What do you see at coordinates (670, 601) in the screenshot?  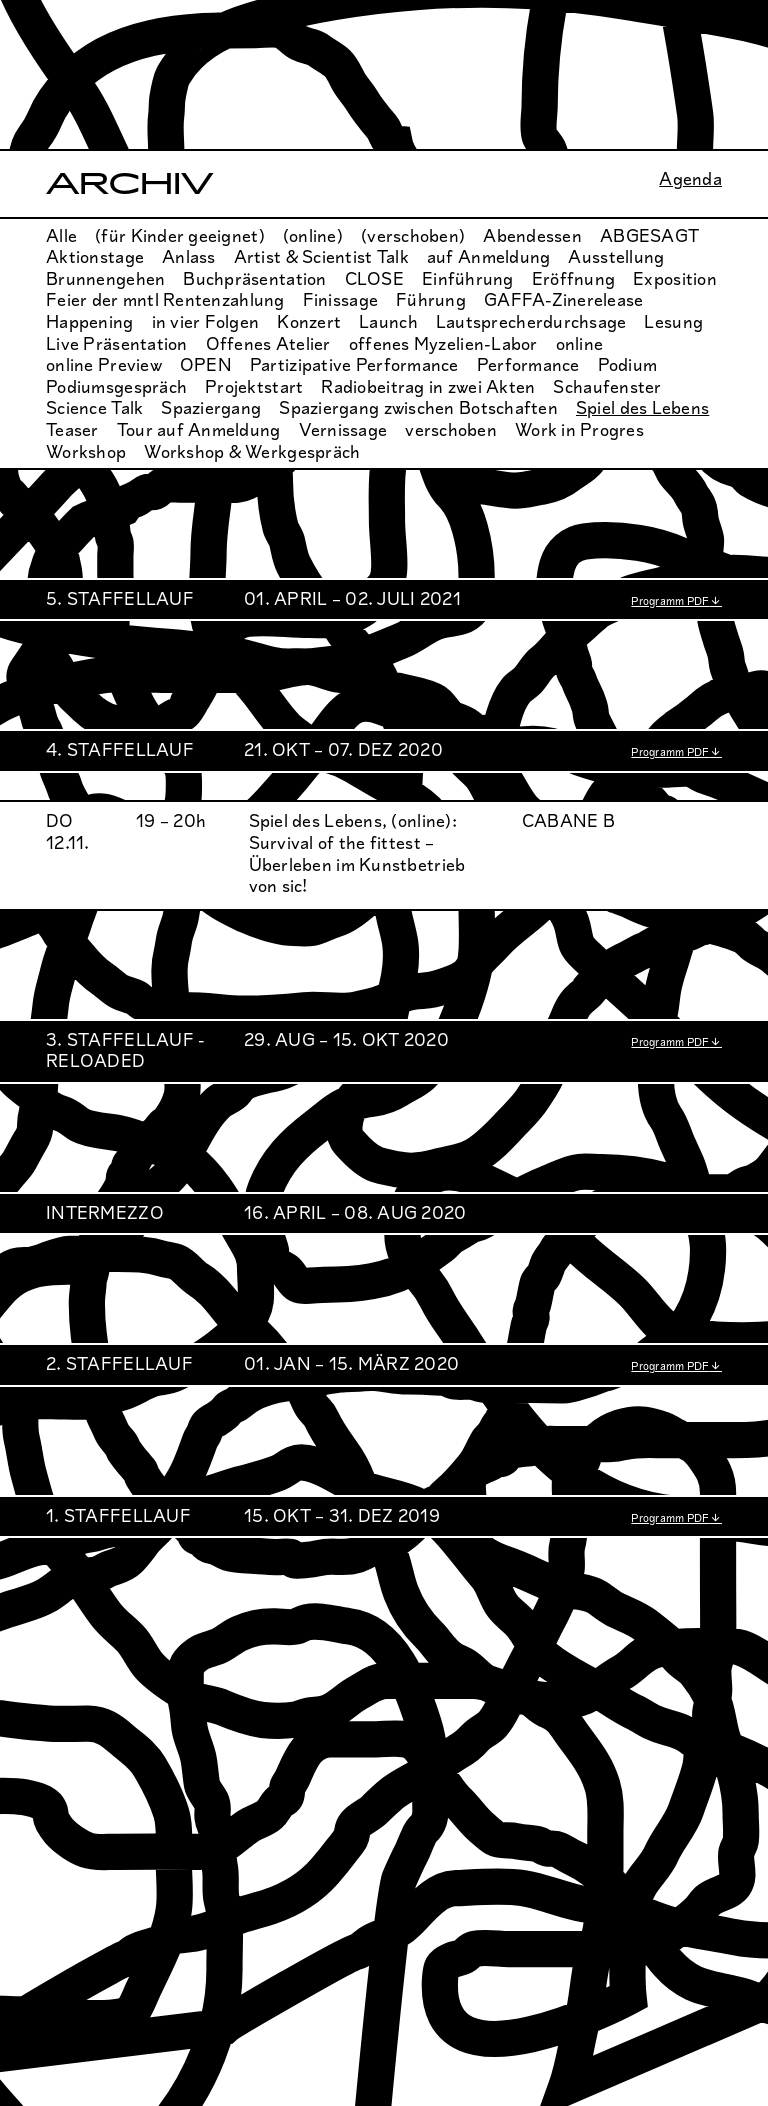 I see `Programm PDF` at bounding box center [670, 601].